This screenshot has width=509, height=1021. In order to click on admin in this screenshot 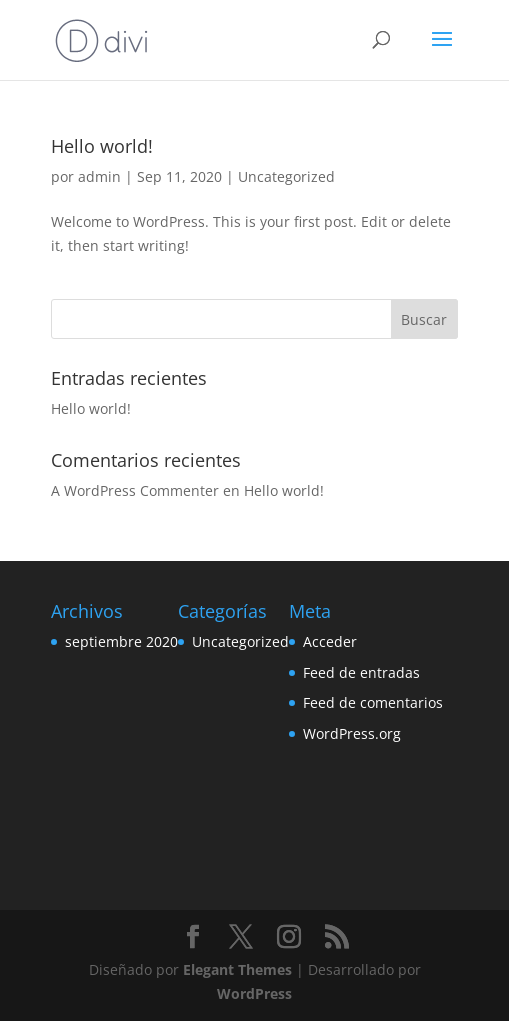, I will do `click(99, 176)`.